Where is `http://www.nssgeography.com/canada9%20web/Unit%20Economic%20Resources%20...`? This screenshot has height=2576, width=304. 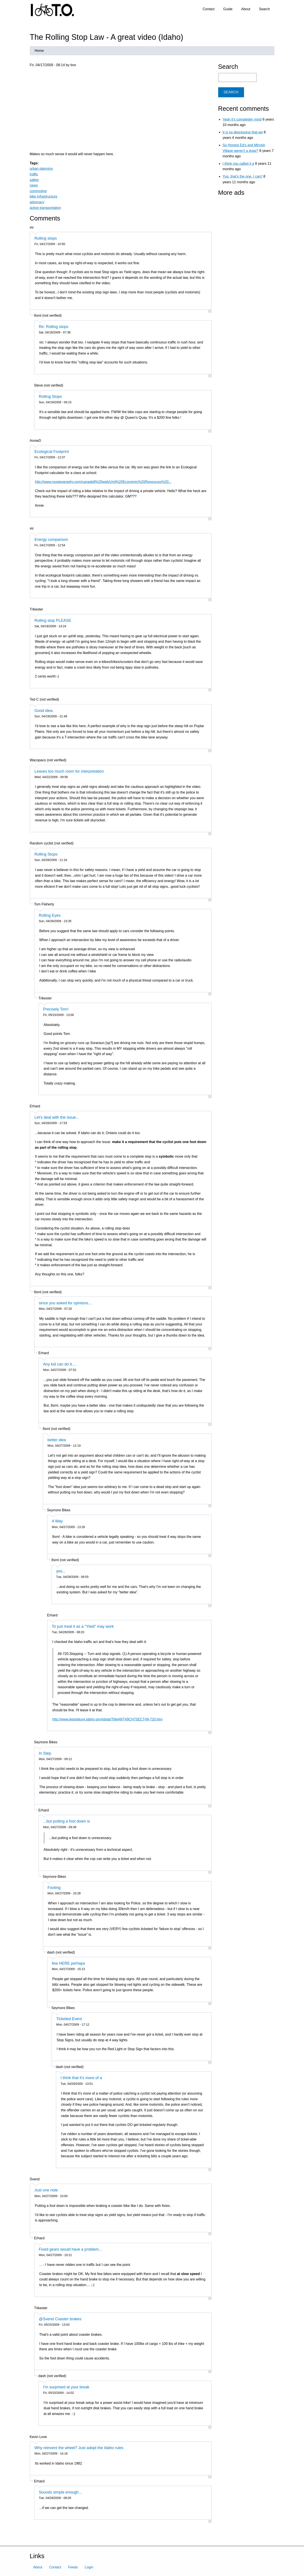
http://www.nssgeography.com/canada9%20web/Unit%20Economic%20Resources%20... is located at coordinates (103, 482).